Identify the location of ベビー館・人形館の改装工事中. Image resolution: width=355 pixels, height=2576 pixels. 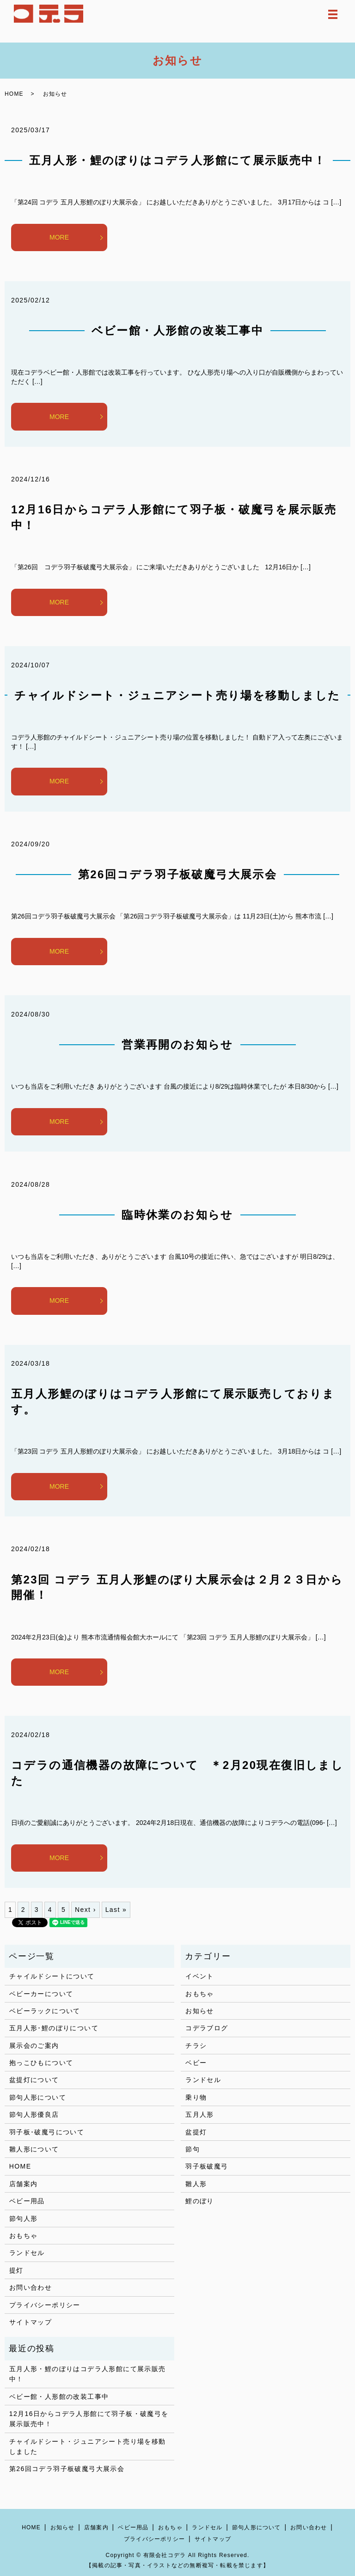
(178, 330).